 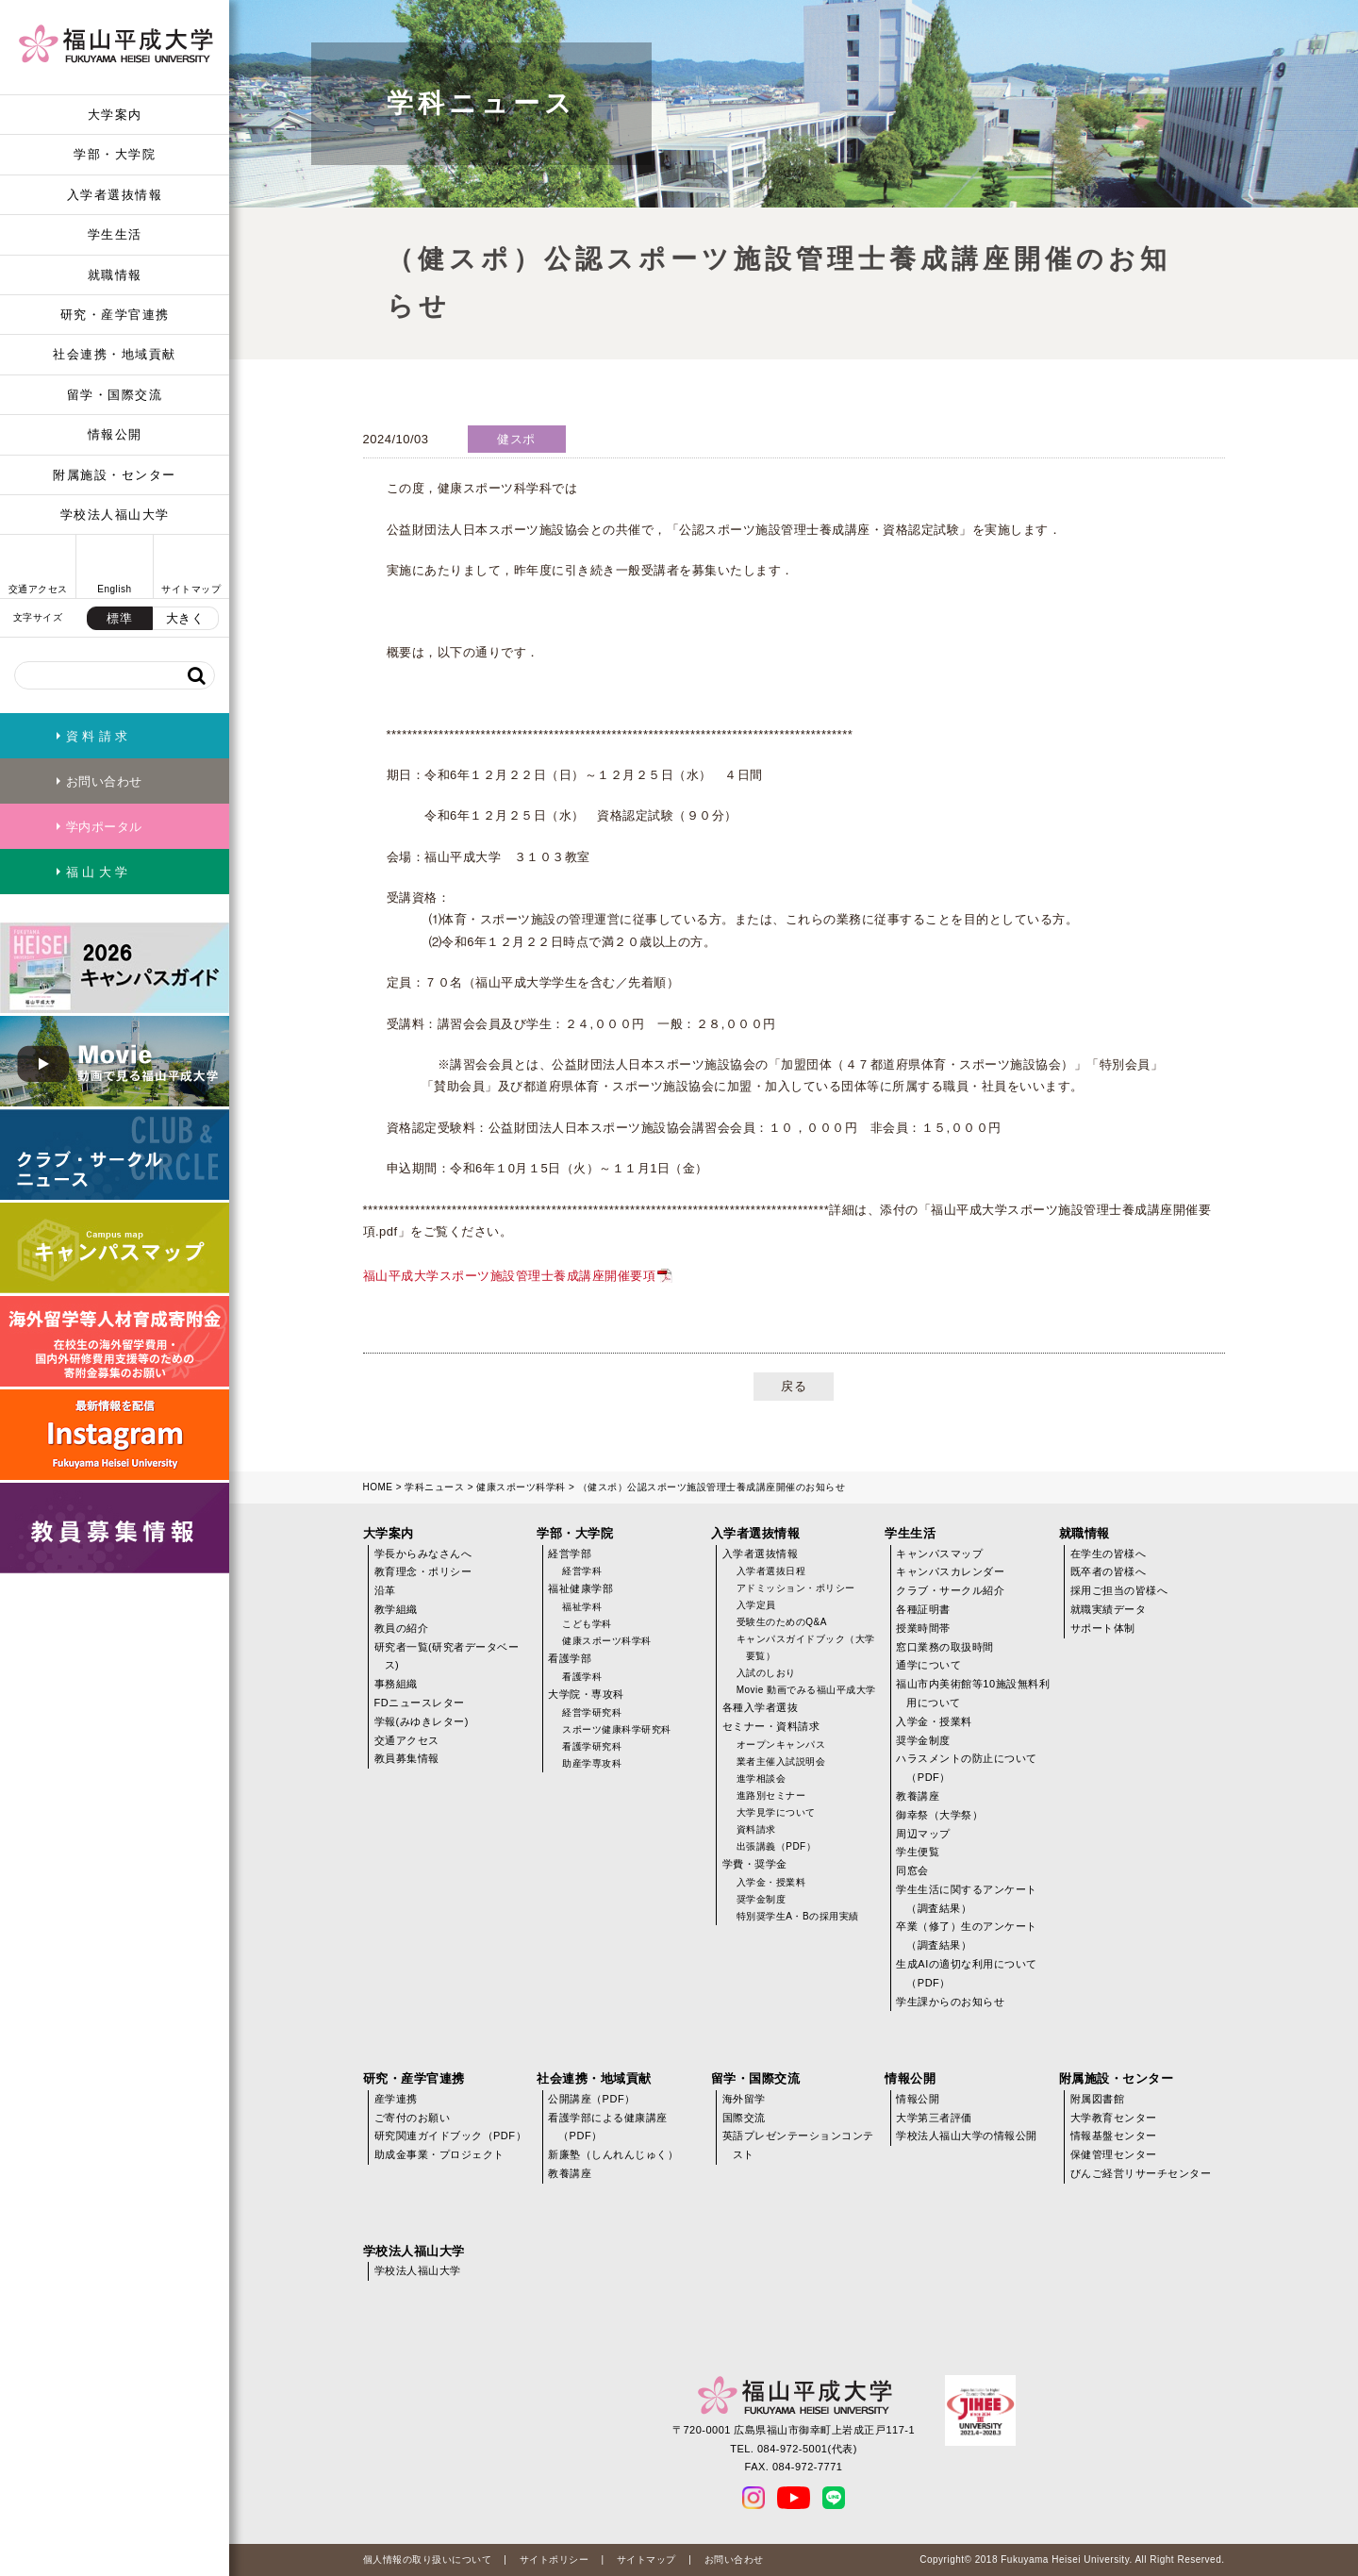 I want to click on 入試のしおり, so click(x=766, y=1673).